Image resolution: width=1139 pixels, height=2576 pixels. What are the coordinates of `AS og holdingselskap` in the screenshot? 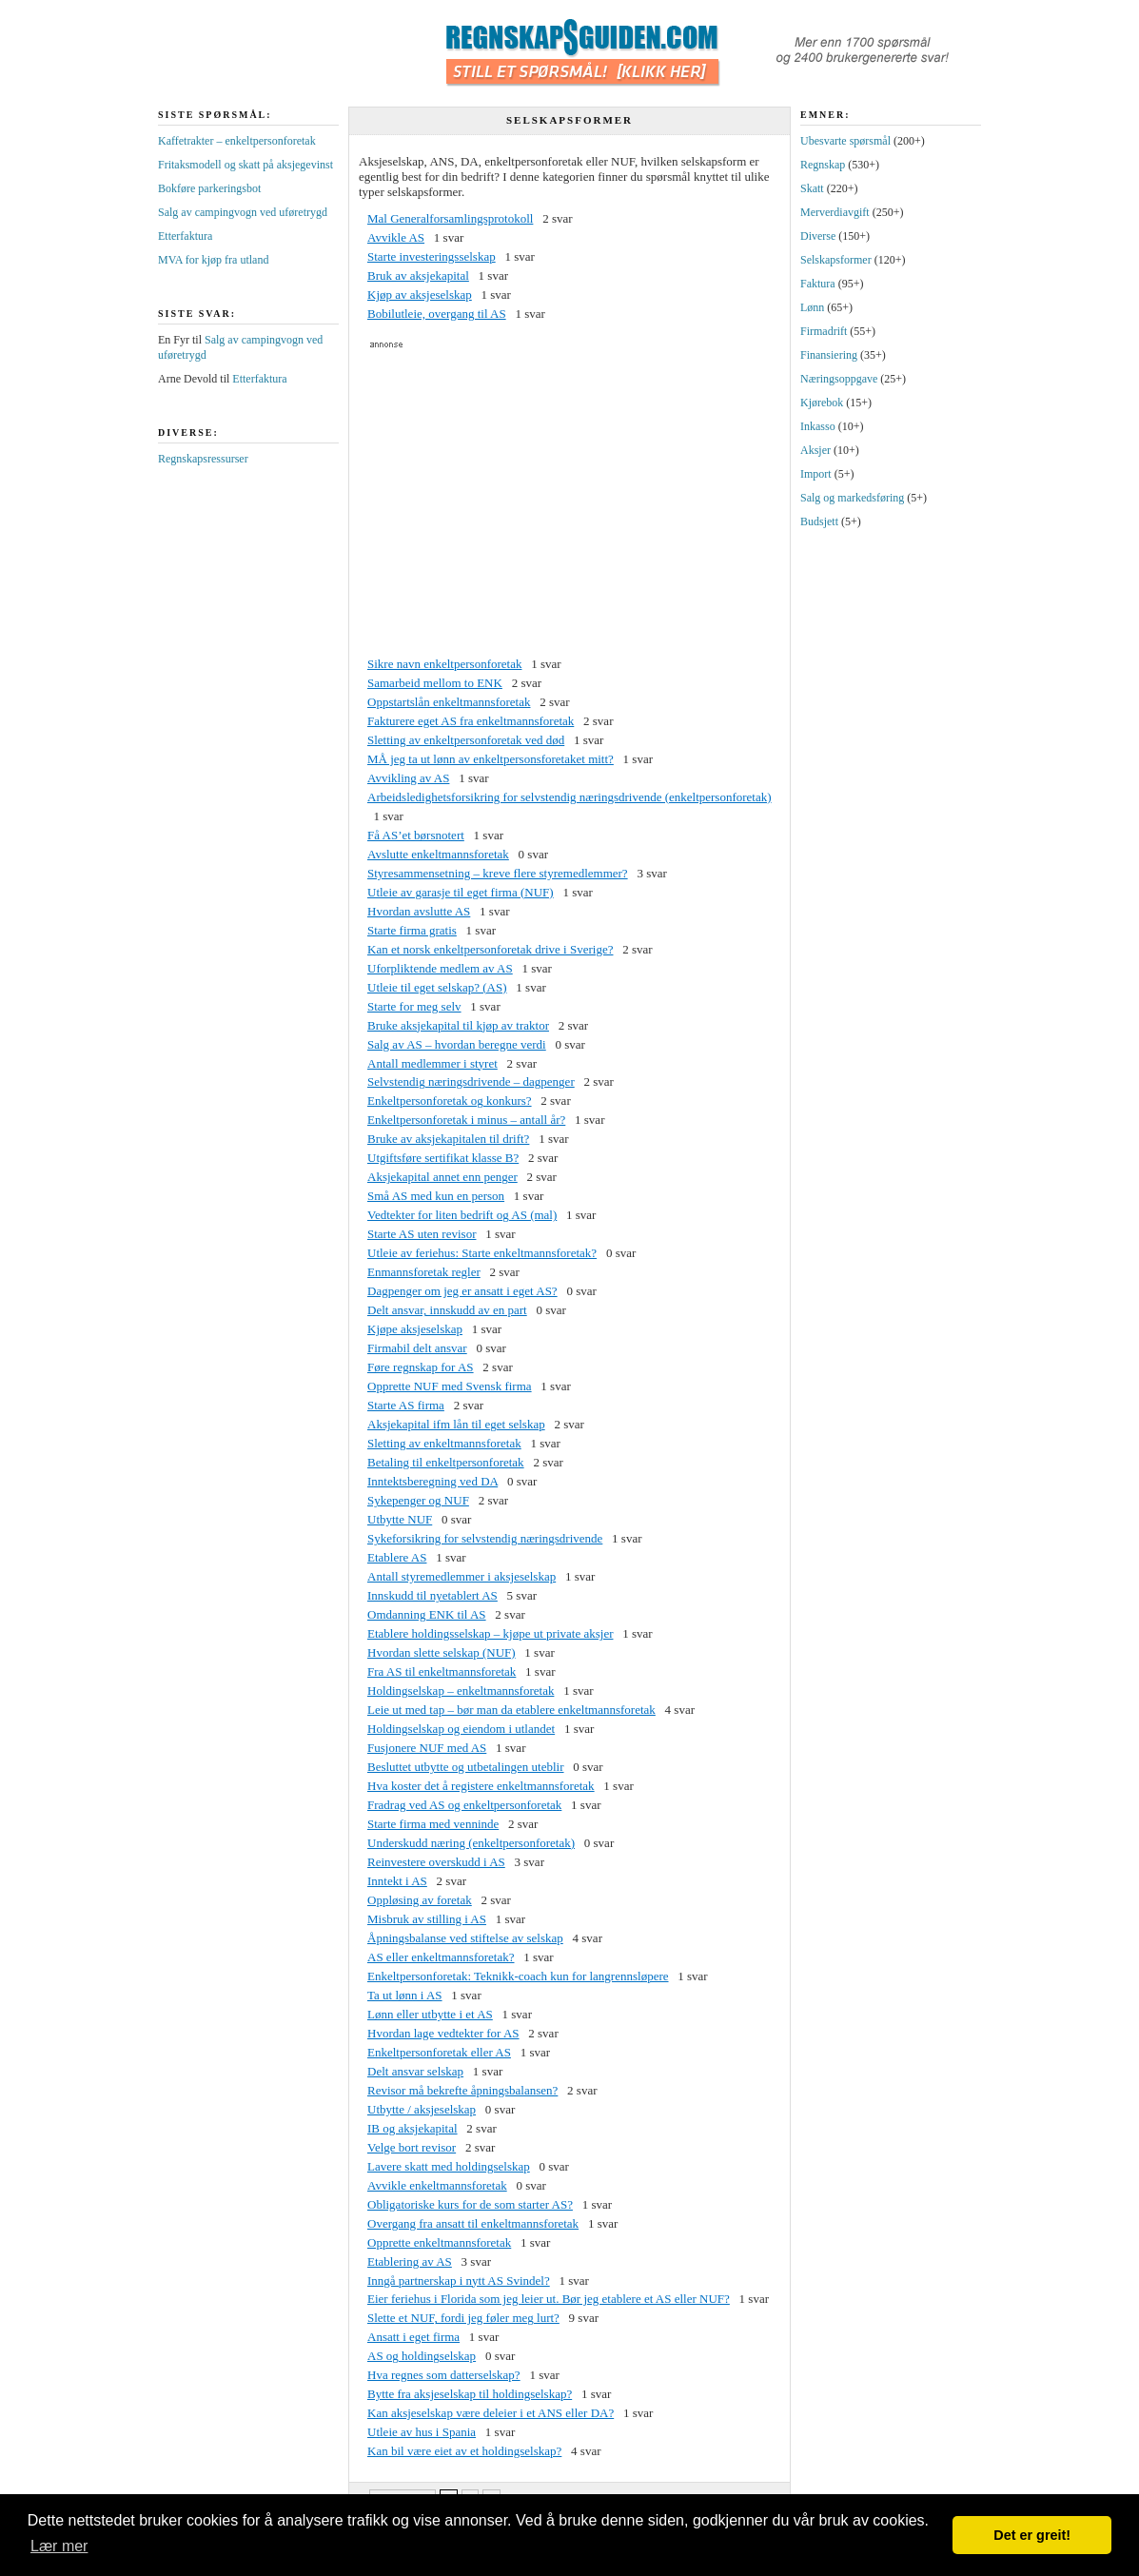 It's located at (421, 2356).